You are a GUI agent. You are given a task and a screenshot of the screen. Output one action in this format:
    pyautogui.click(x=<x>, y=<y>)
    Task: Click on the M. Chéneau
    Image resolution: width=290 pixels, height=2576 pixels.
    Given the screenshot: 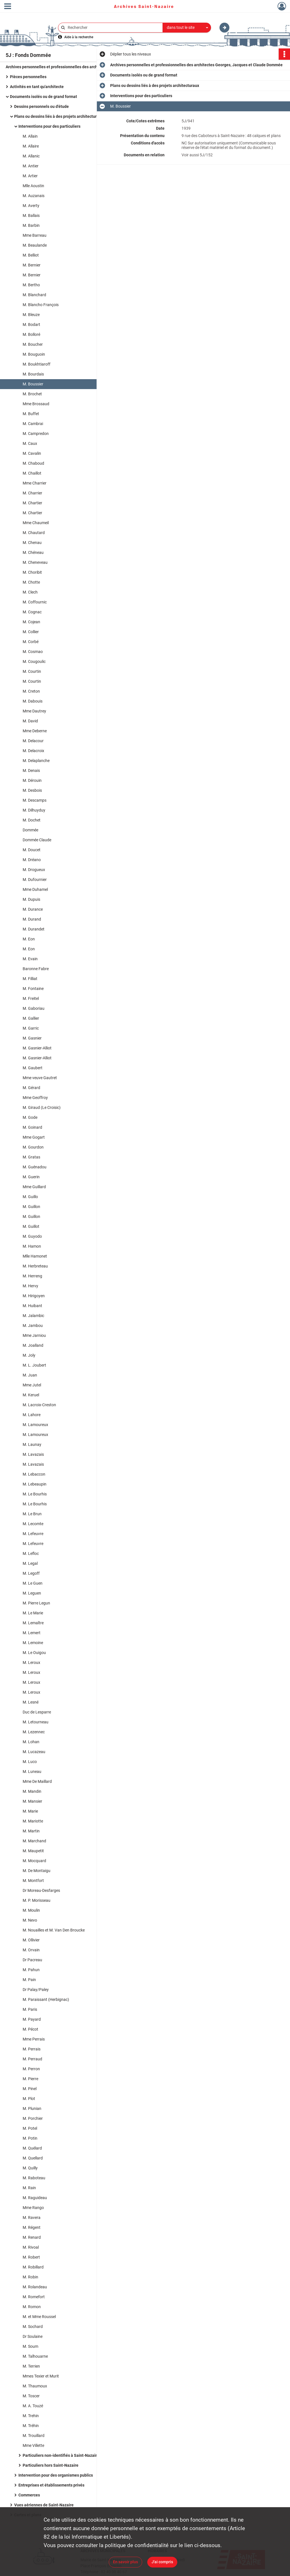 What is the action you would take?
    pyautogui.click(x=33, y=552)
    